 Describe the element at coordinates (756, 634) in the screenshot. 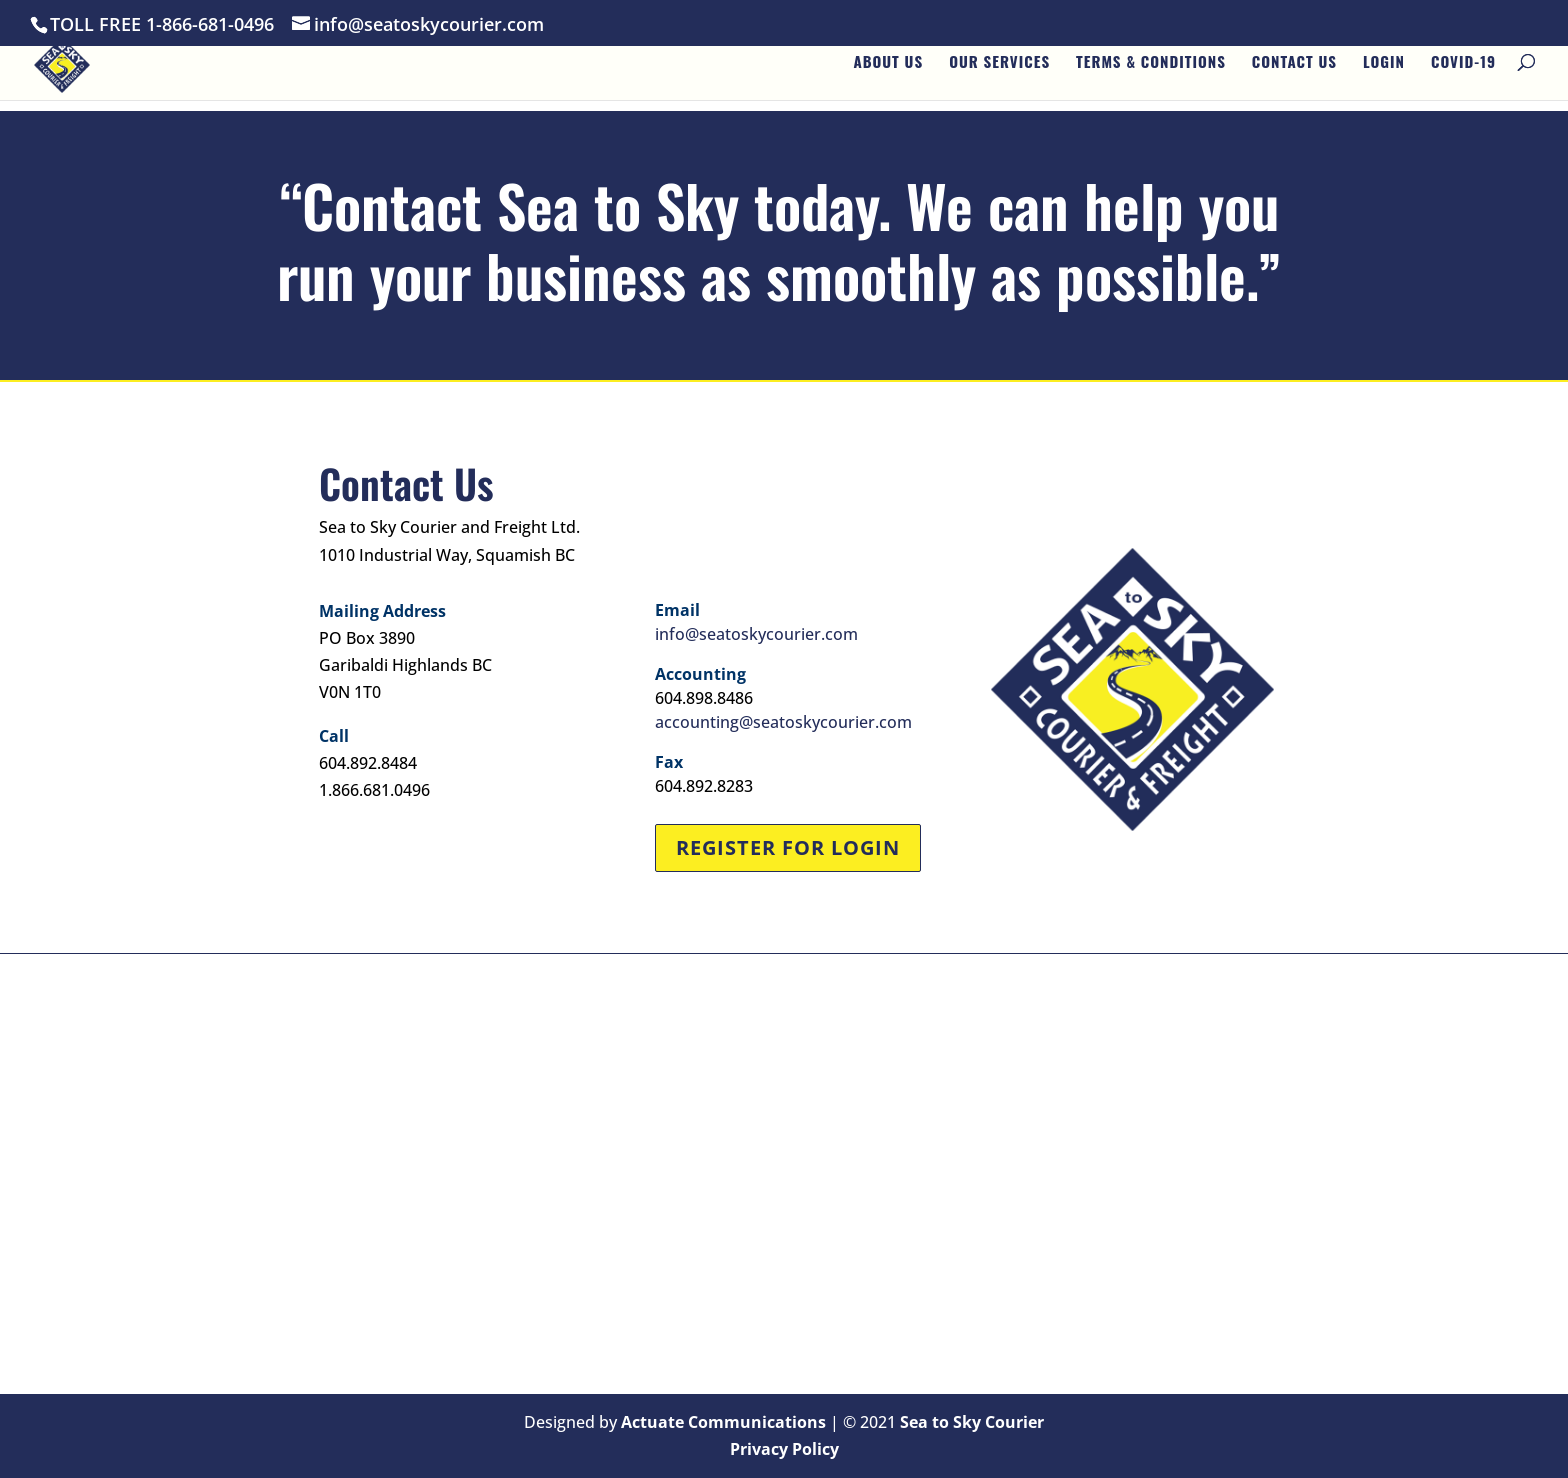

I see `info@seatoskycourier.com` at that location.